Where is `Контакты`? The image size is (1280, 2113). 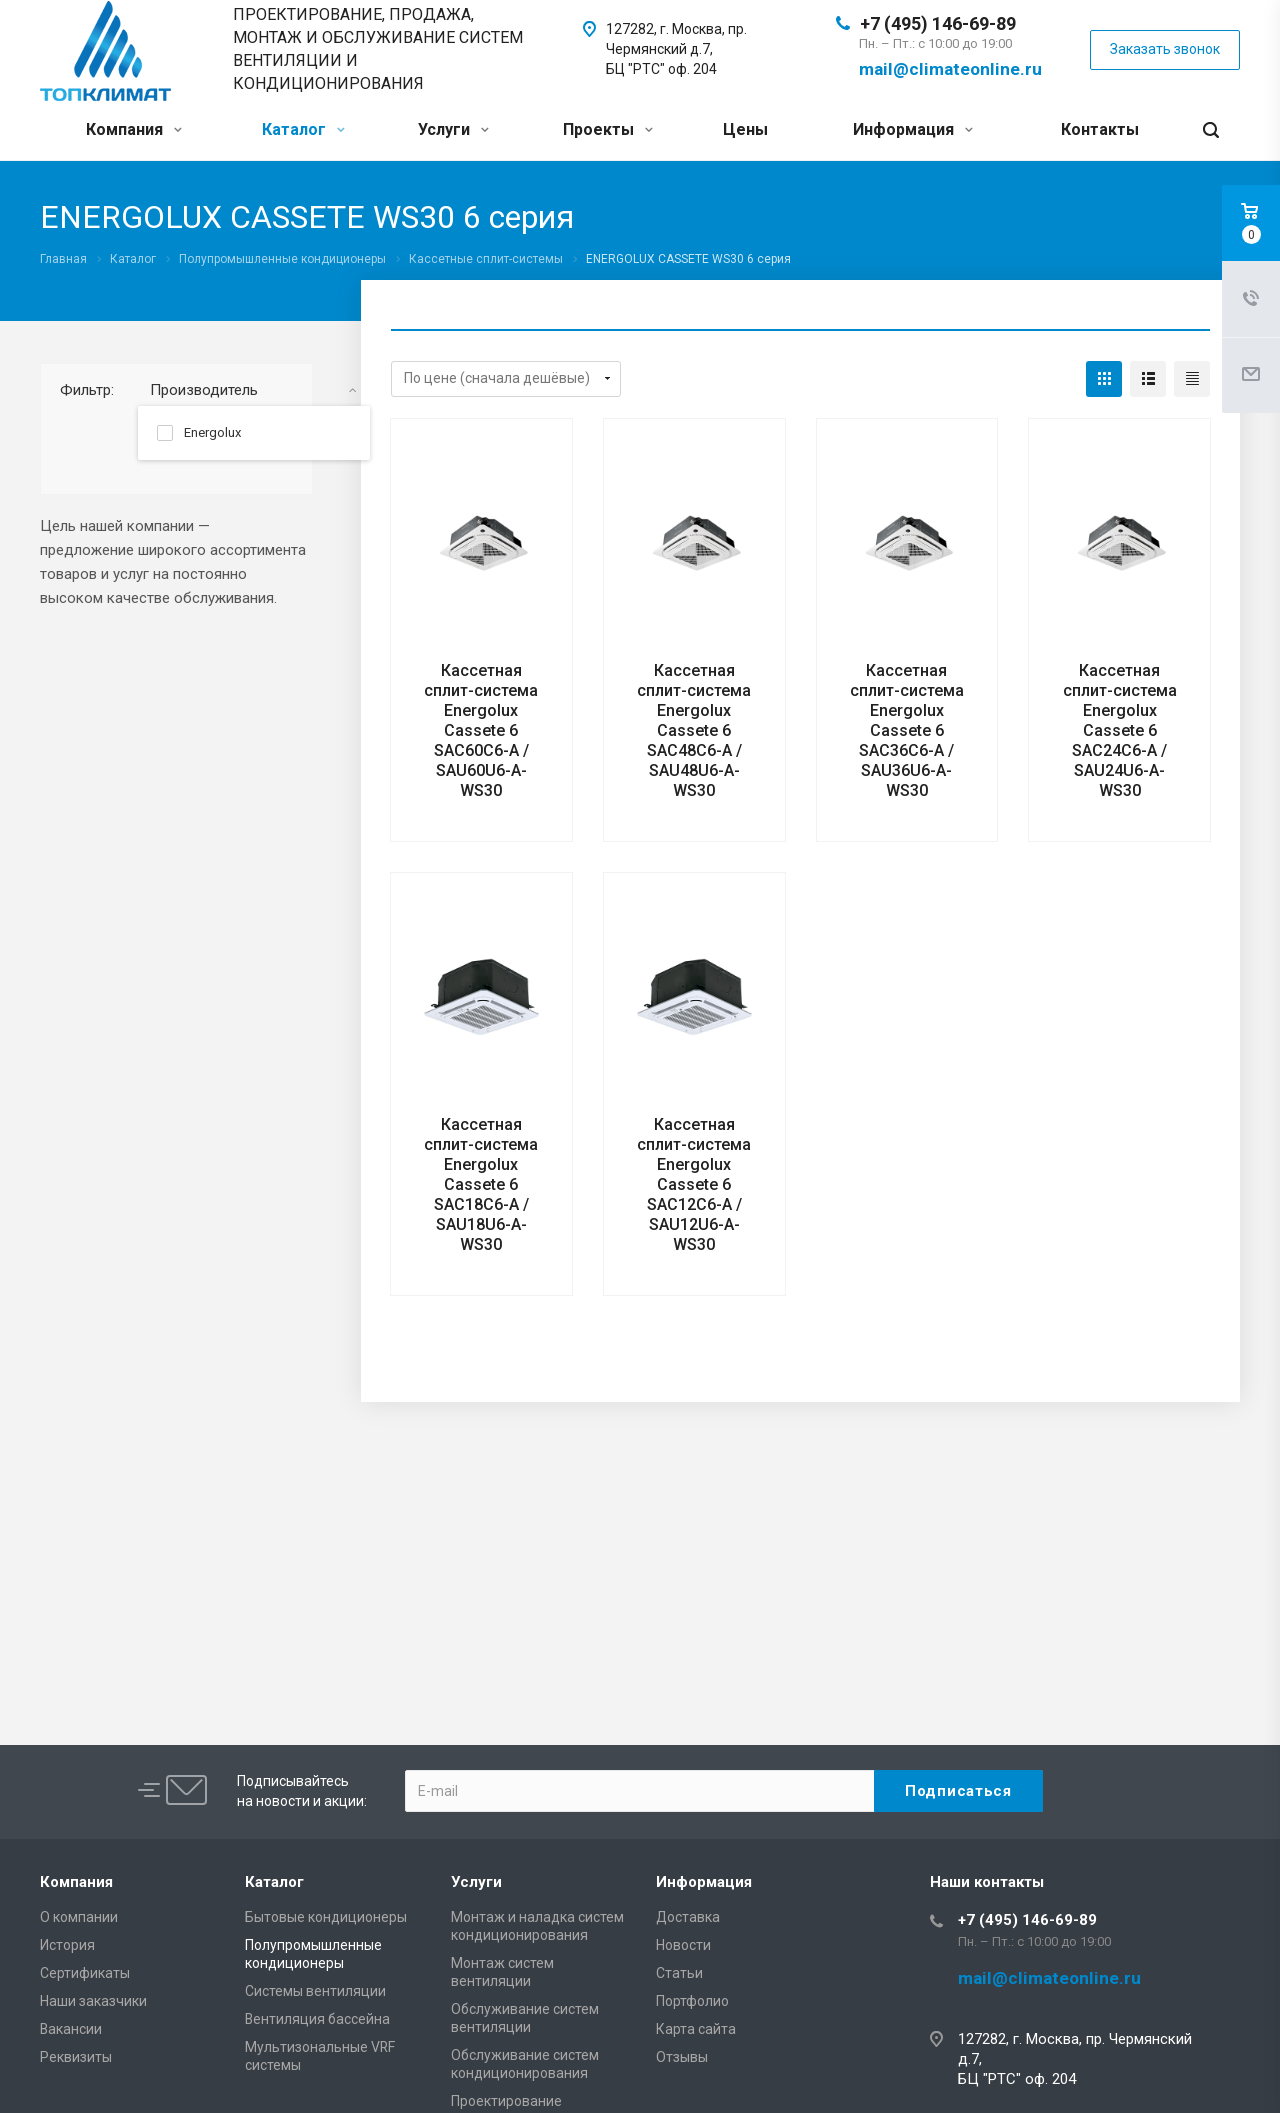
Контакты is located at coordinates (1100, 129).